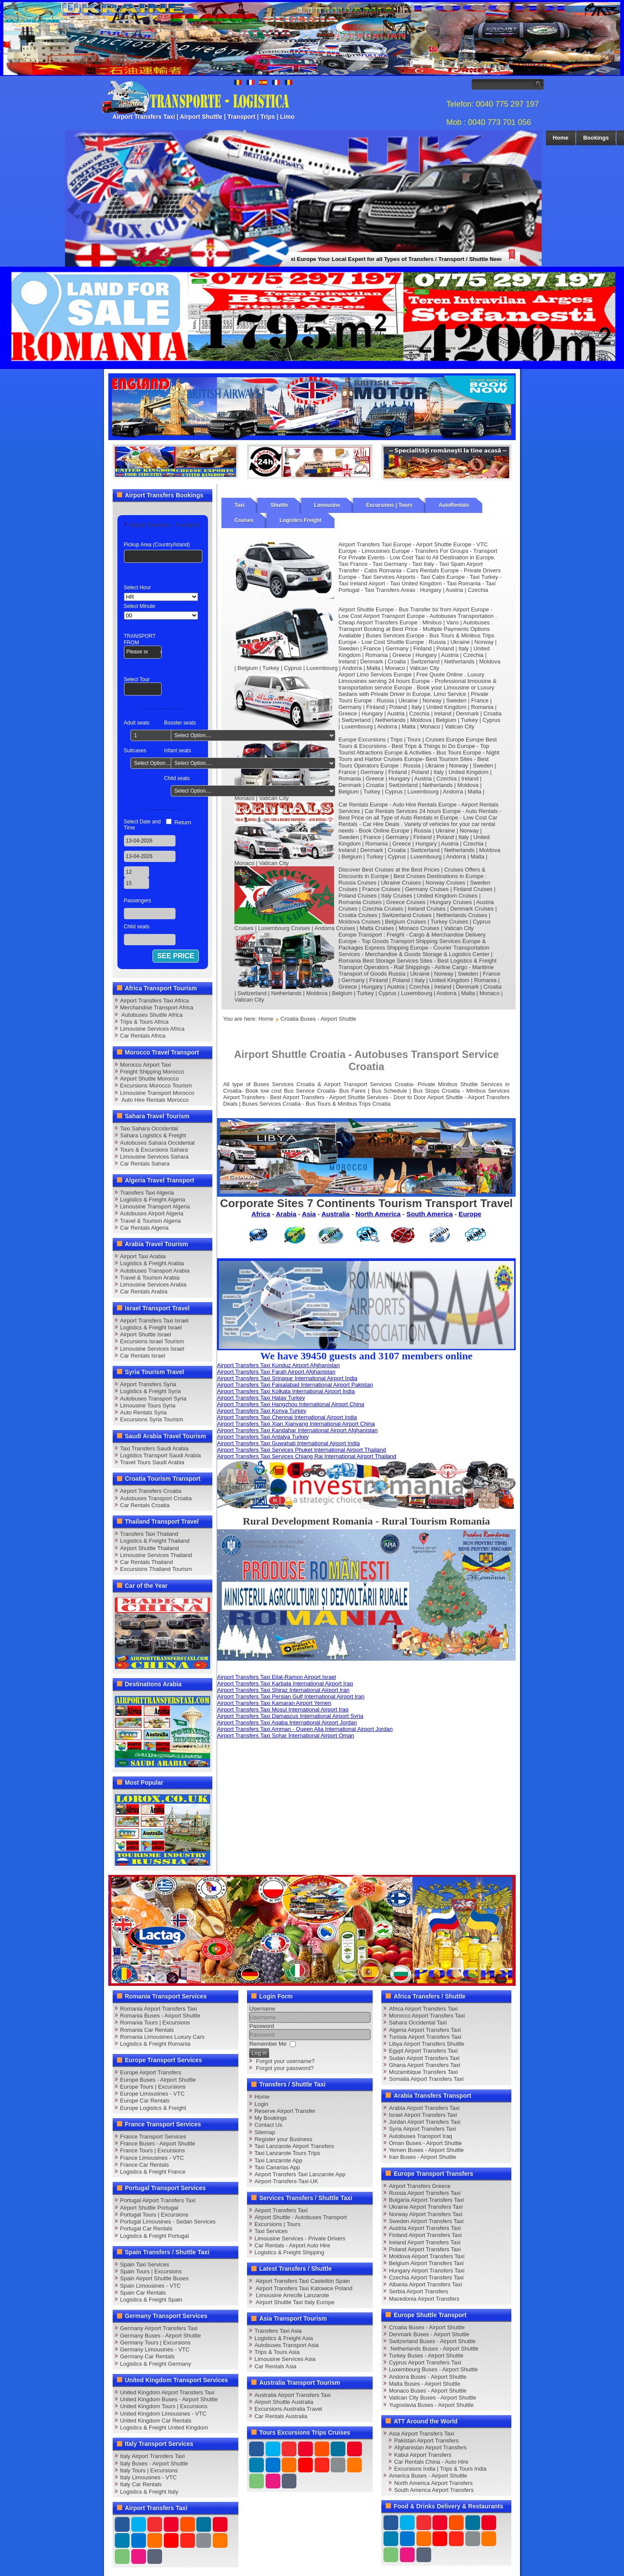 Image resolution: width=624 pixels, height=2576 pixels. I want to click on Sahara Occidental Taxi, so click(417, 2022).